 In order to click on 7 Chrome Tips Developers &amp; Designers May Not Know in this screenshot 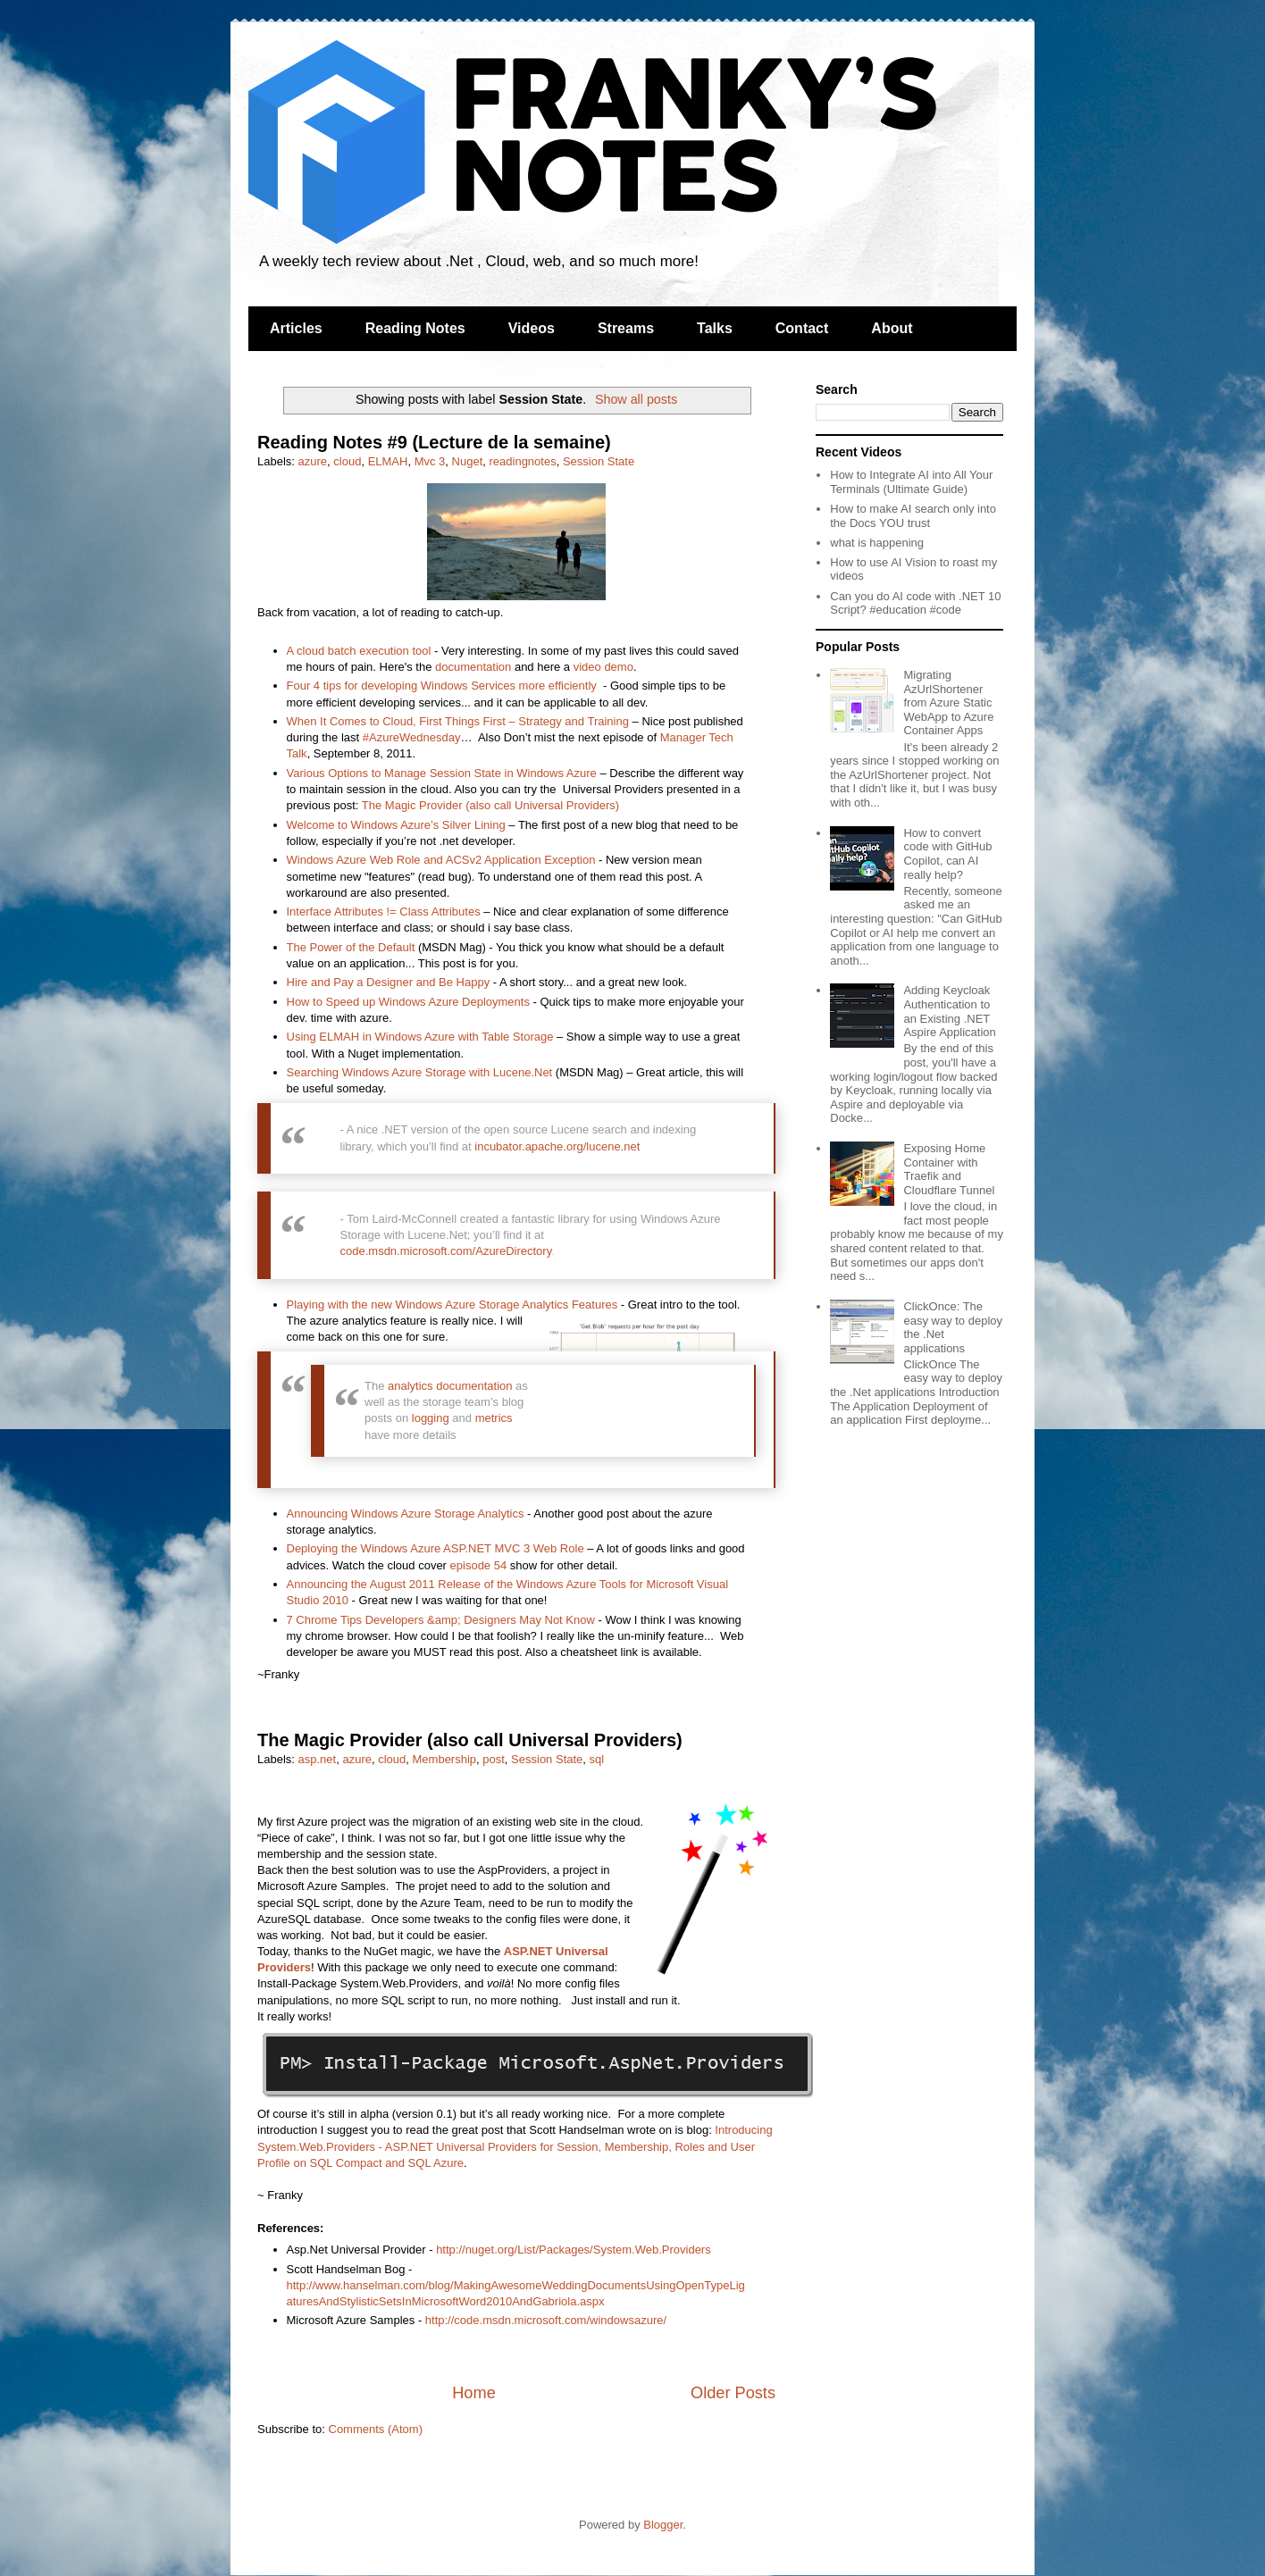, I will do `click(441, 1620)`.